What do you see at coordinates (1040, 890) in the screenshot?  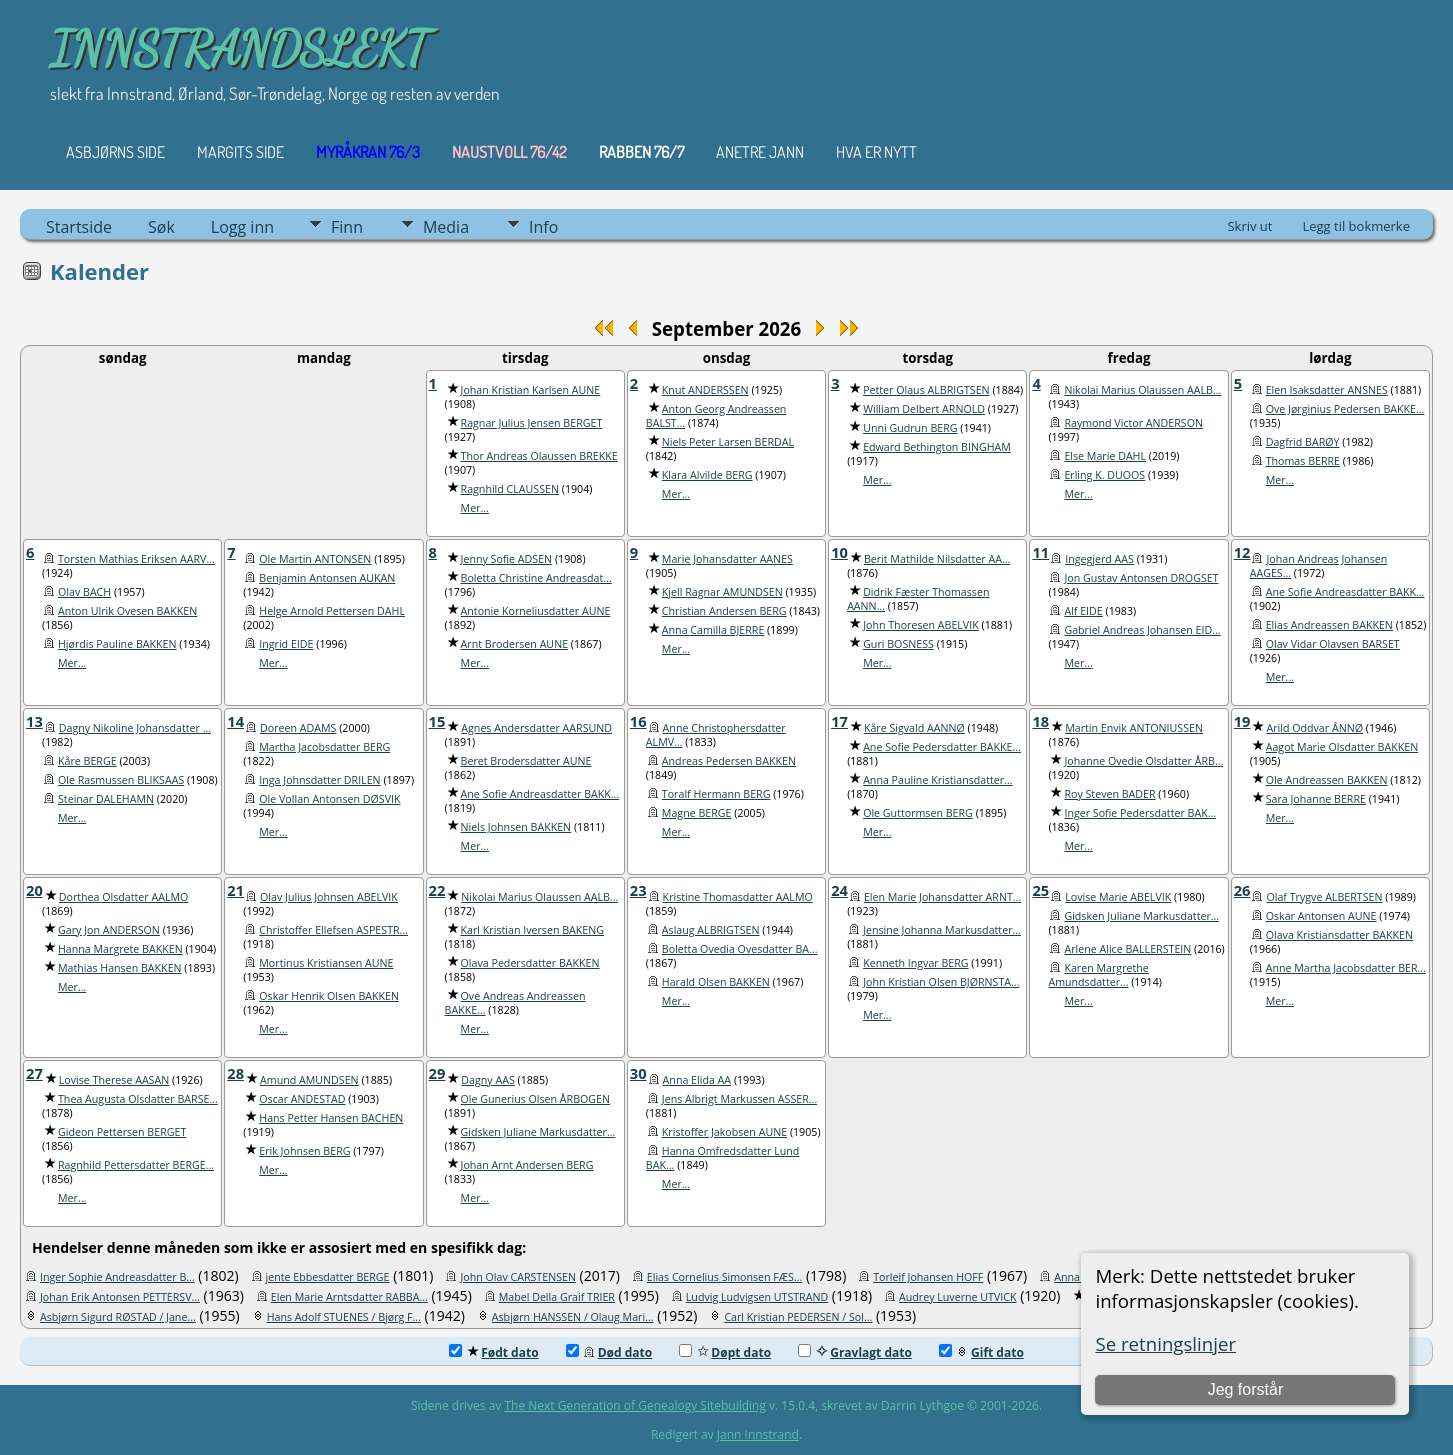 I see `25` at bounding box center [1040, 890].